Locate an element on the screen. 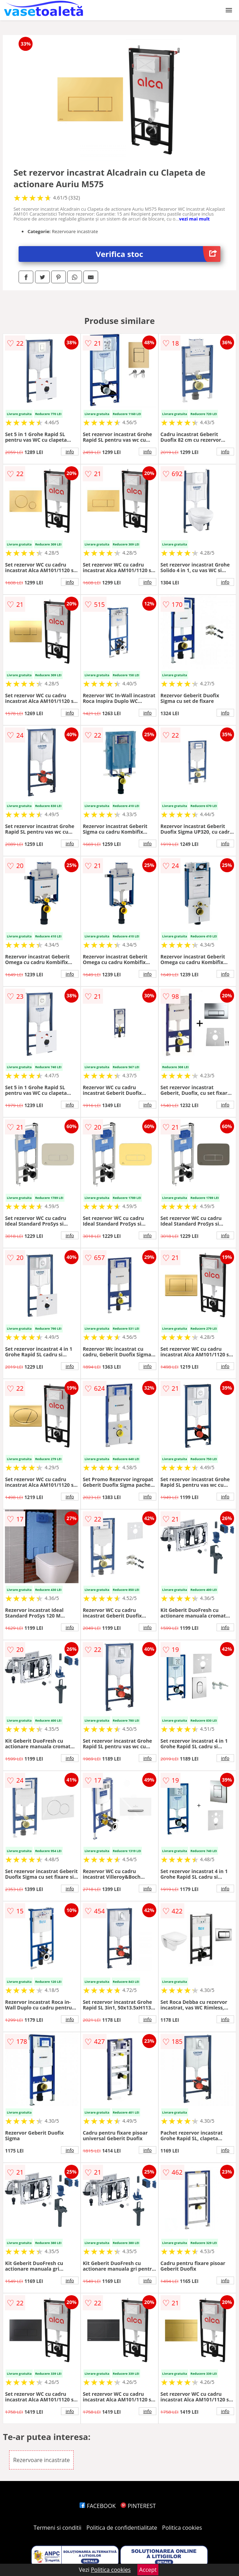 The image size is (239, 2576). Termeni si conditii is located at coordinates (58, 2527).